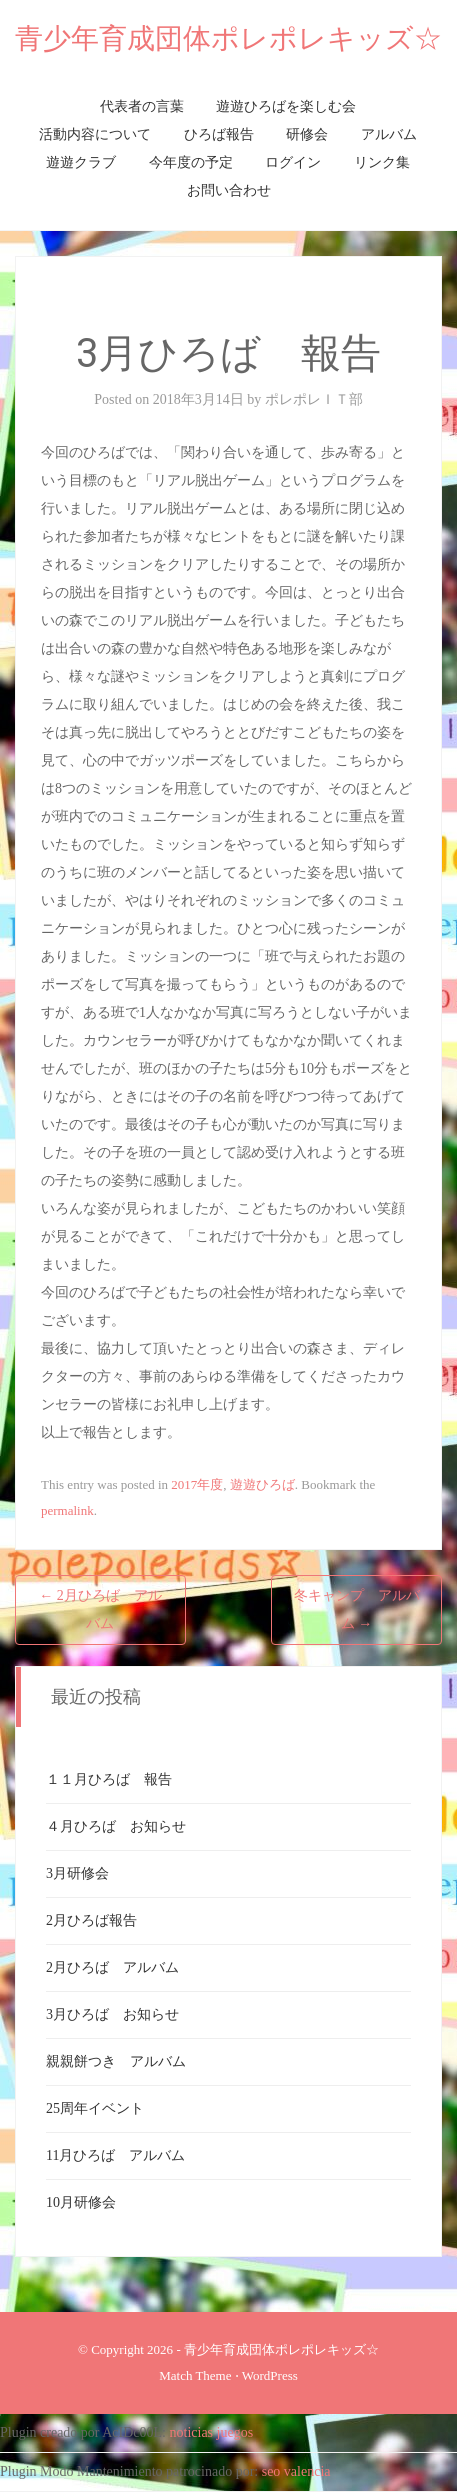  What do you see at coordinates (382, 162) in the screenshot?
I see `リンク集` at bounding box center [382, 162].